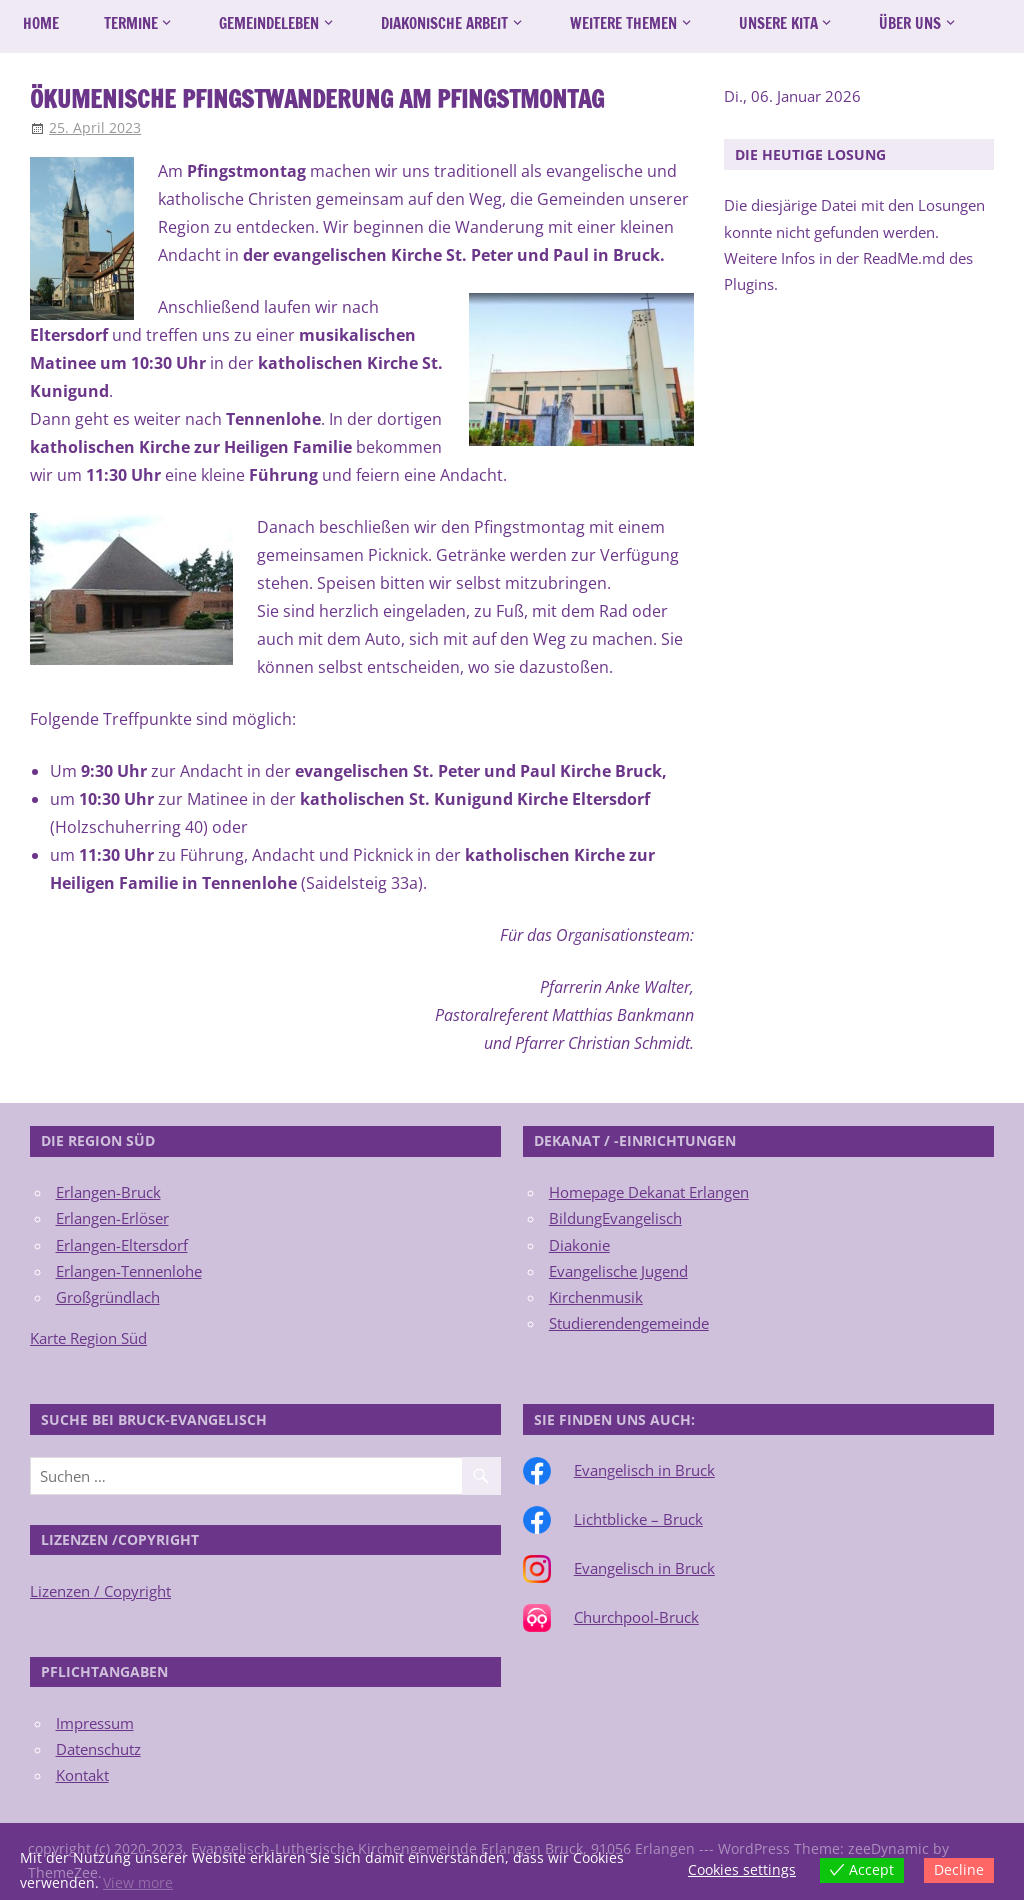 Image resolution: width=1024 pixels, height=1900 pixels. What do you see at coordinates (618, 1271) in the screenshot?
I see `Evangelische Jugend` at bounding box center [618, 1271].